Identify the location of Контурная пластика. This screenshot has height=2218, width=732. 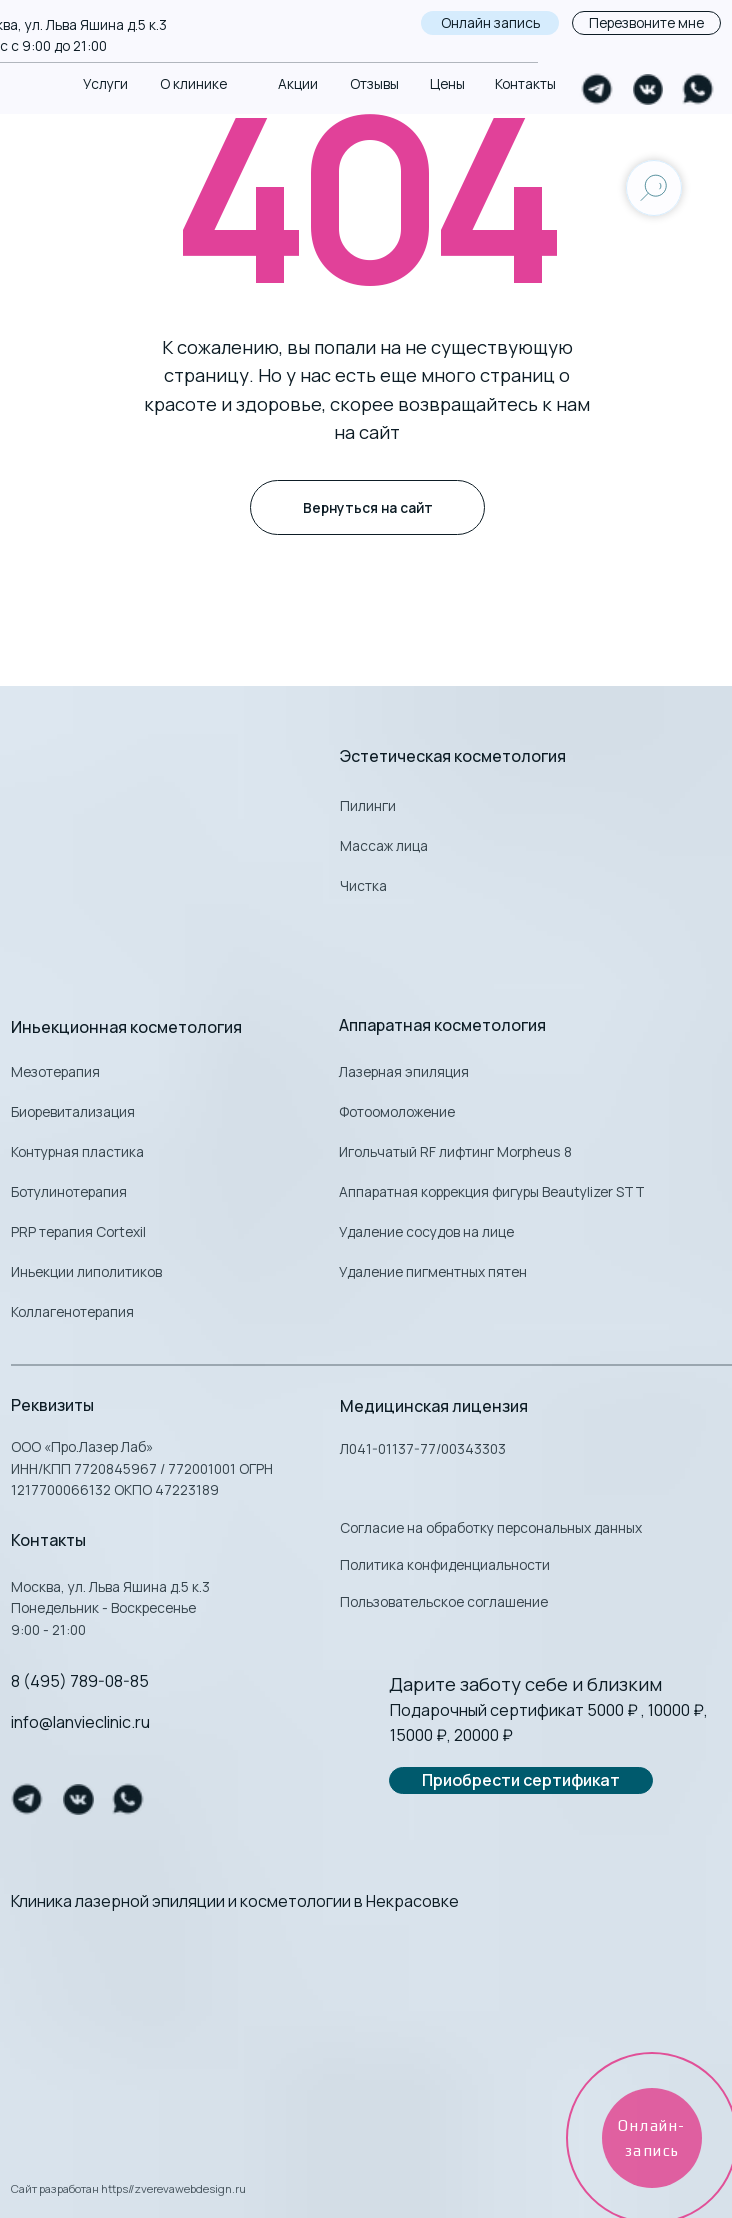
(77, 1151).